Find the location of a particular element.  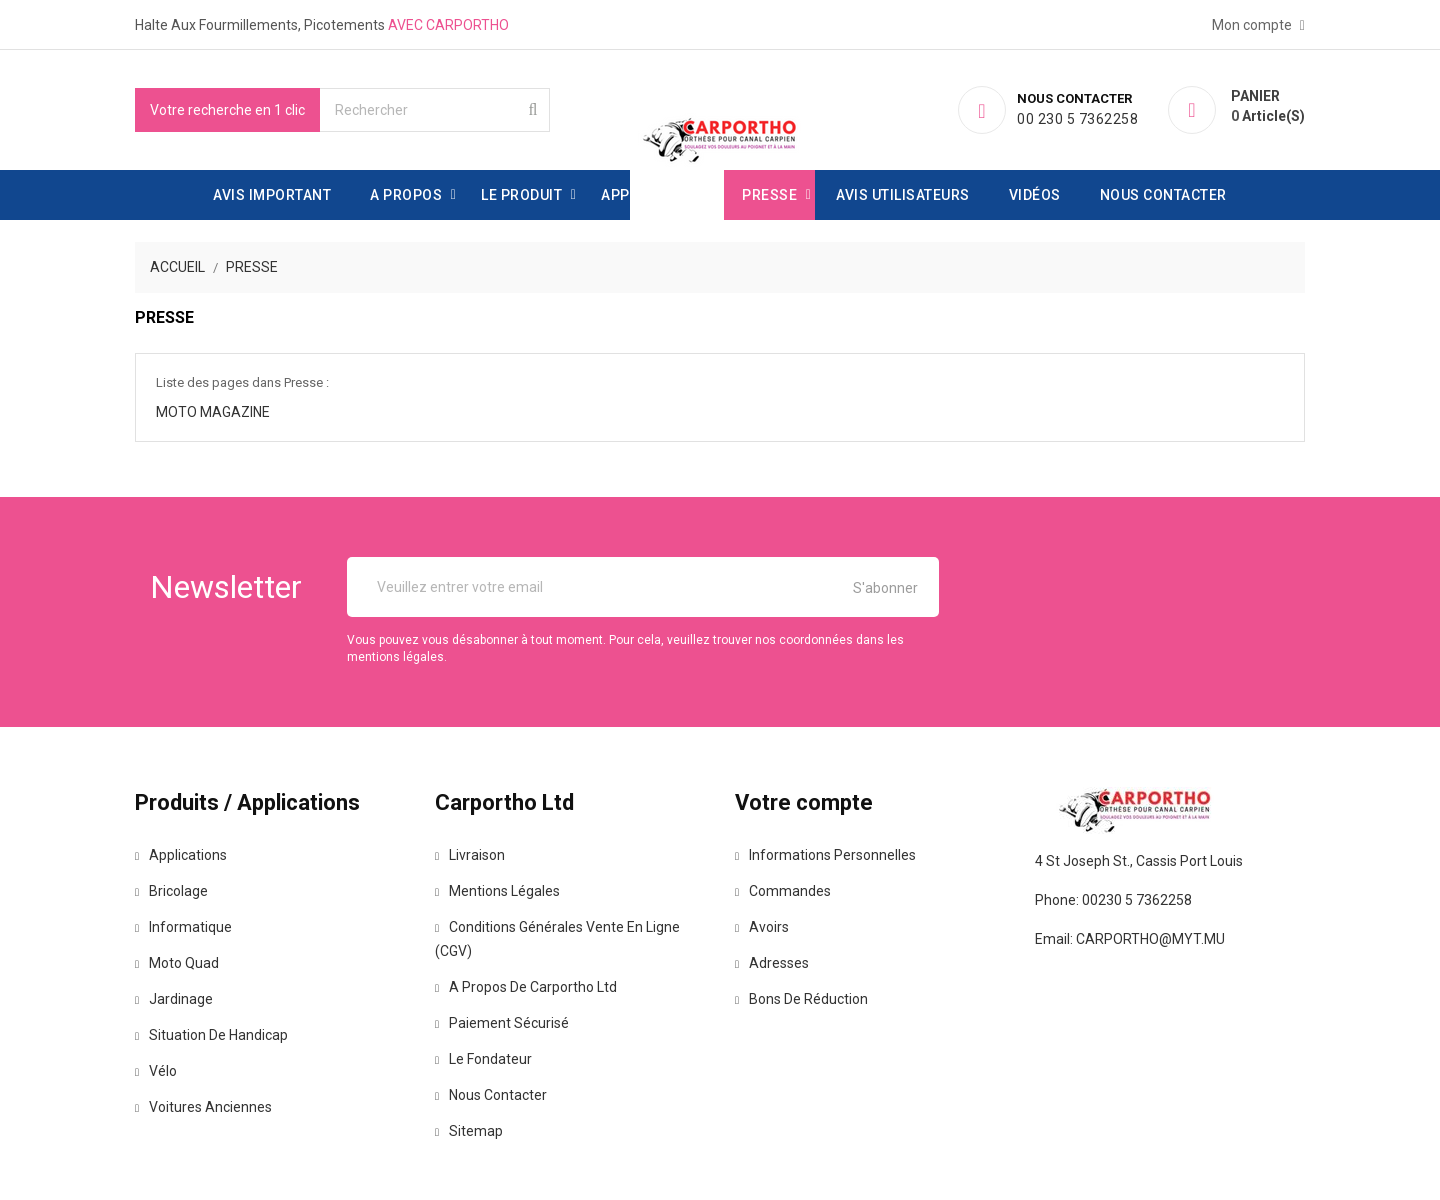

Moto Quad is located at coordinates (177, 963).